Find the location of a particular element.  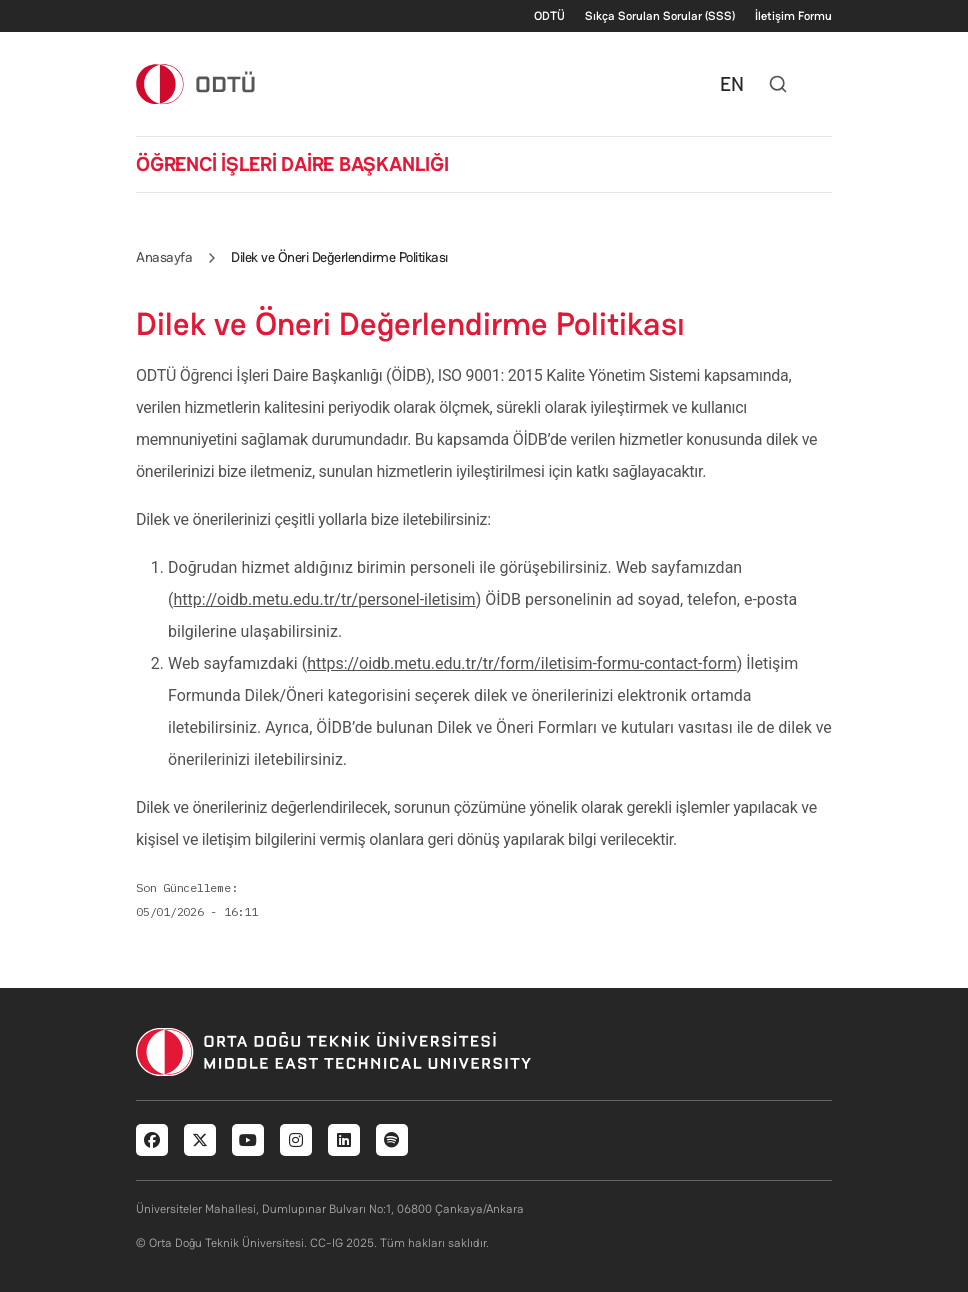

http://oidb.metu.edu.tr/tr/personel-iletisim is located at coordinates (324, 599).